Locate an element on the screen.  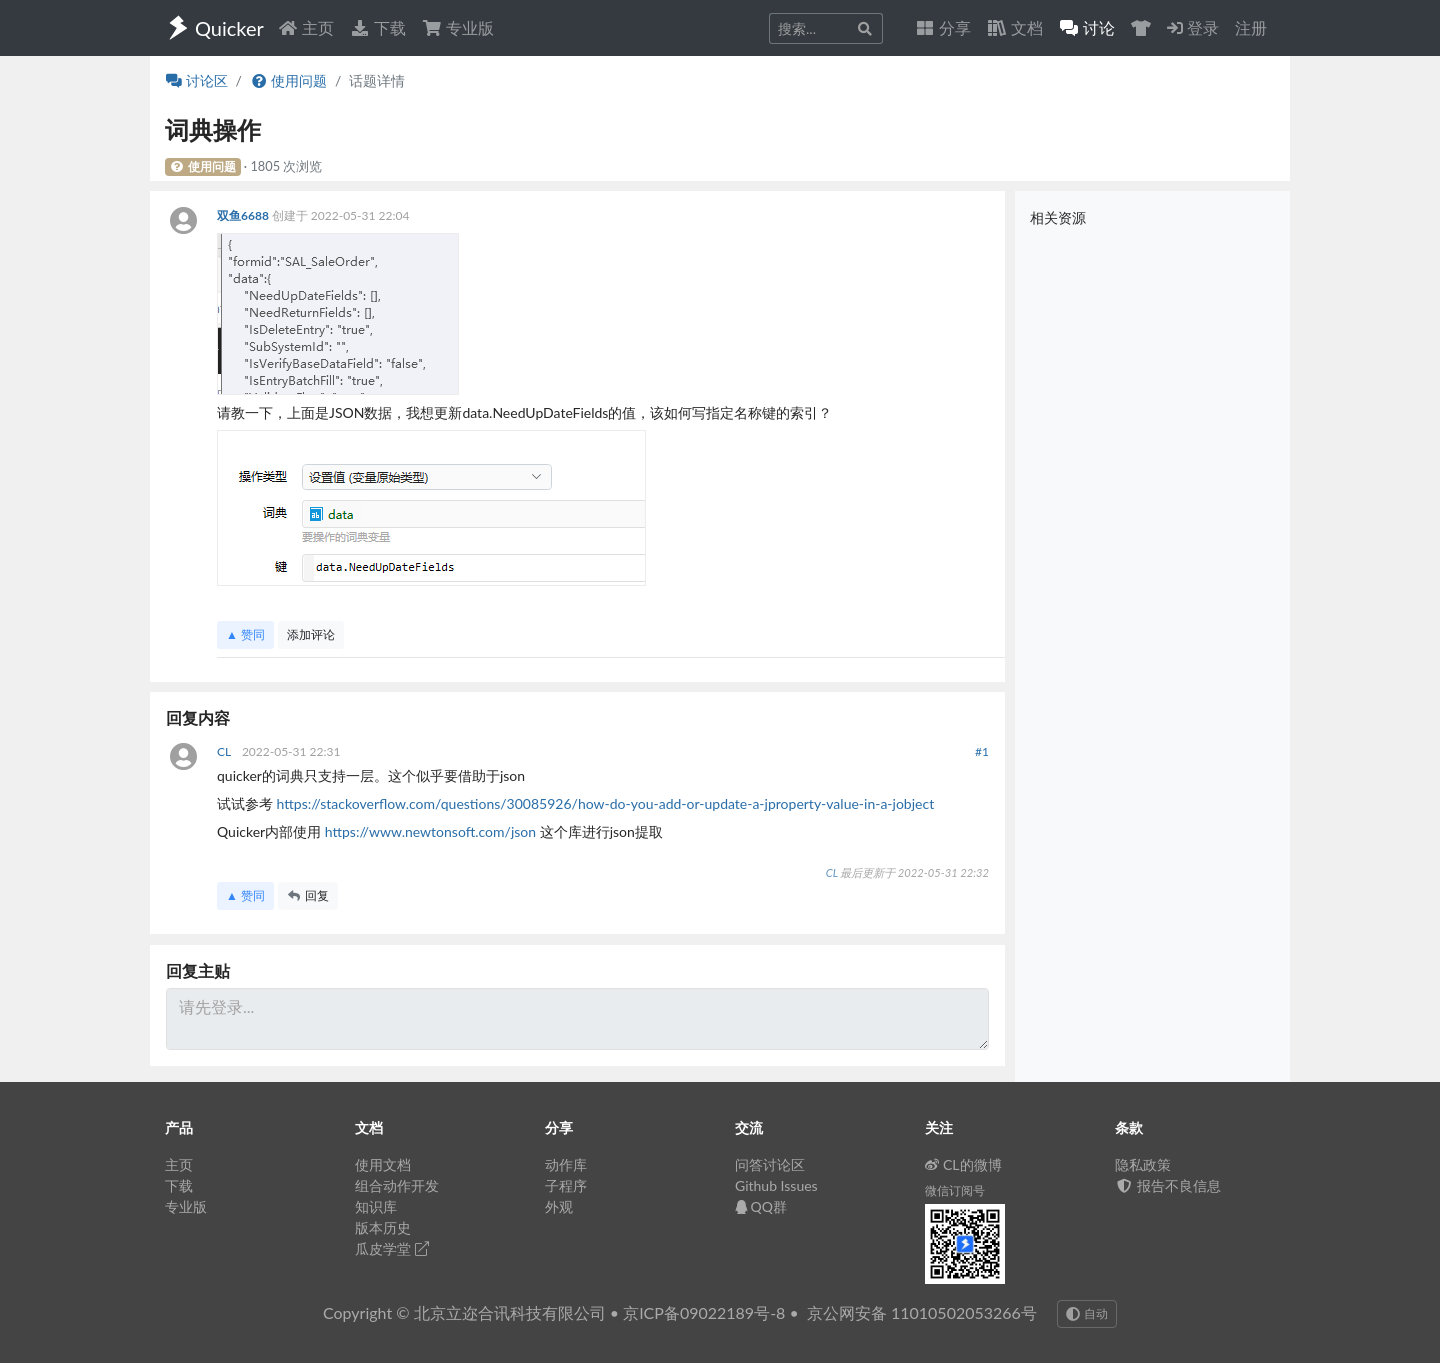
问答讨论区 is located at coordinates (770, 1164).